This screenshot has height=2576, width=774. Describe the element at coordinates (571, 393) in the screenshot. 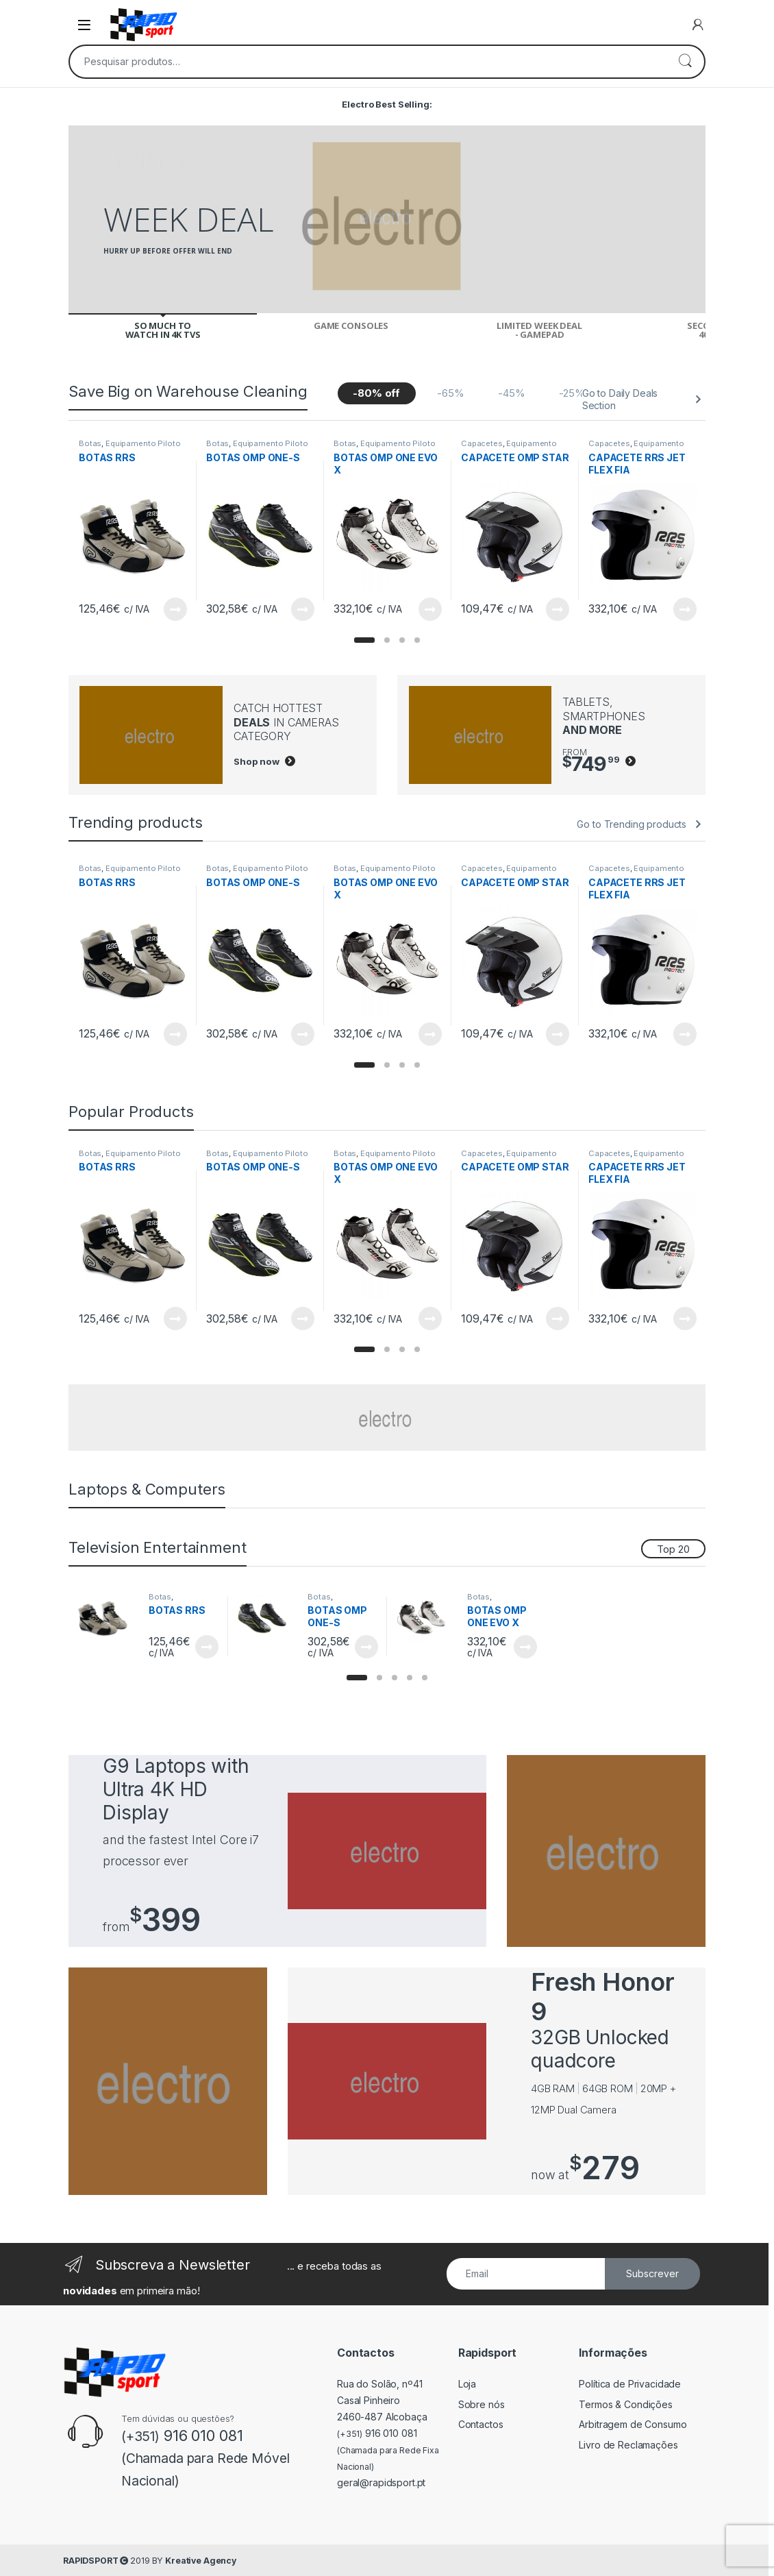

I see `-25%` at that location.